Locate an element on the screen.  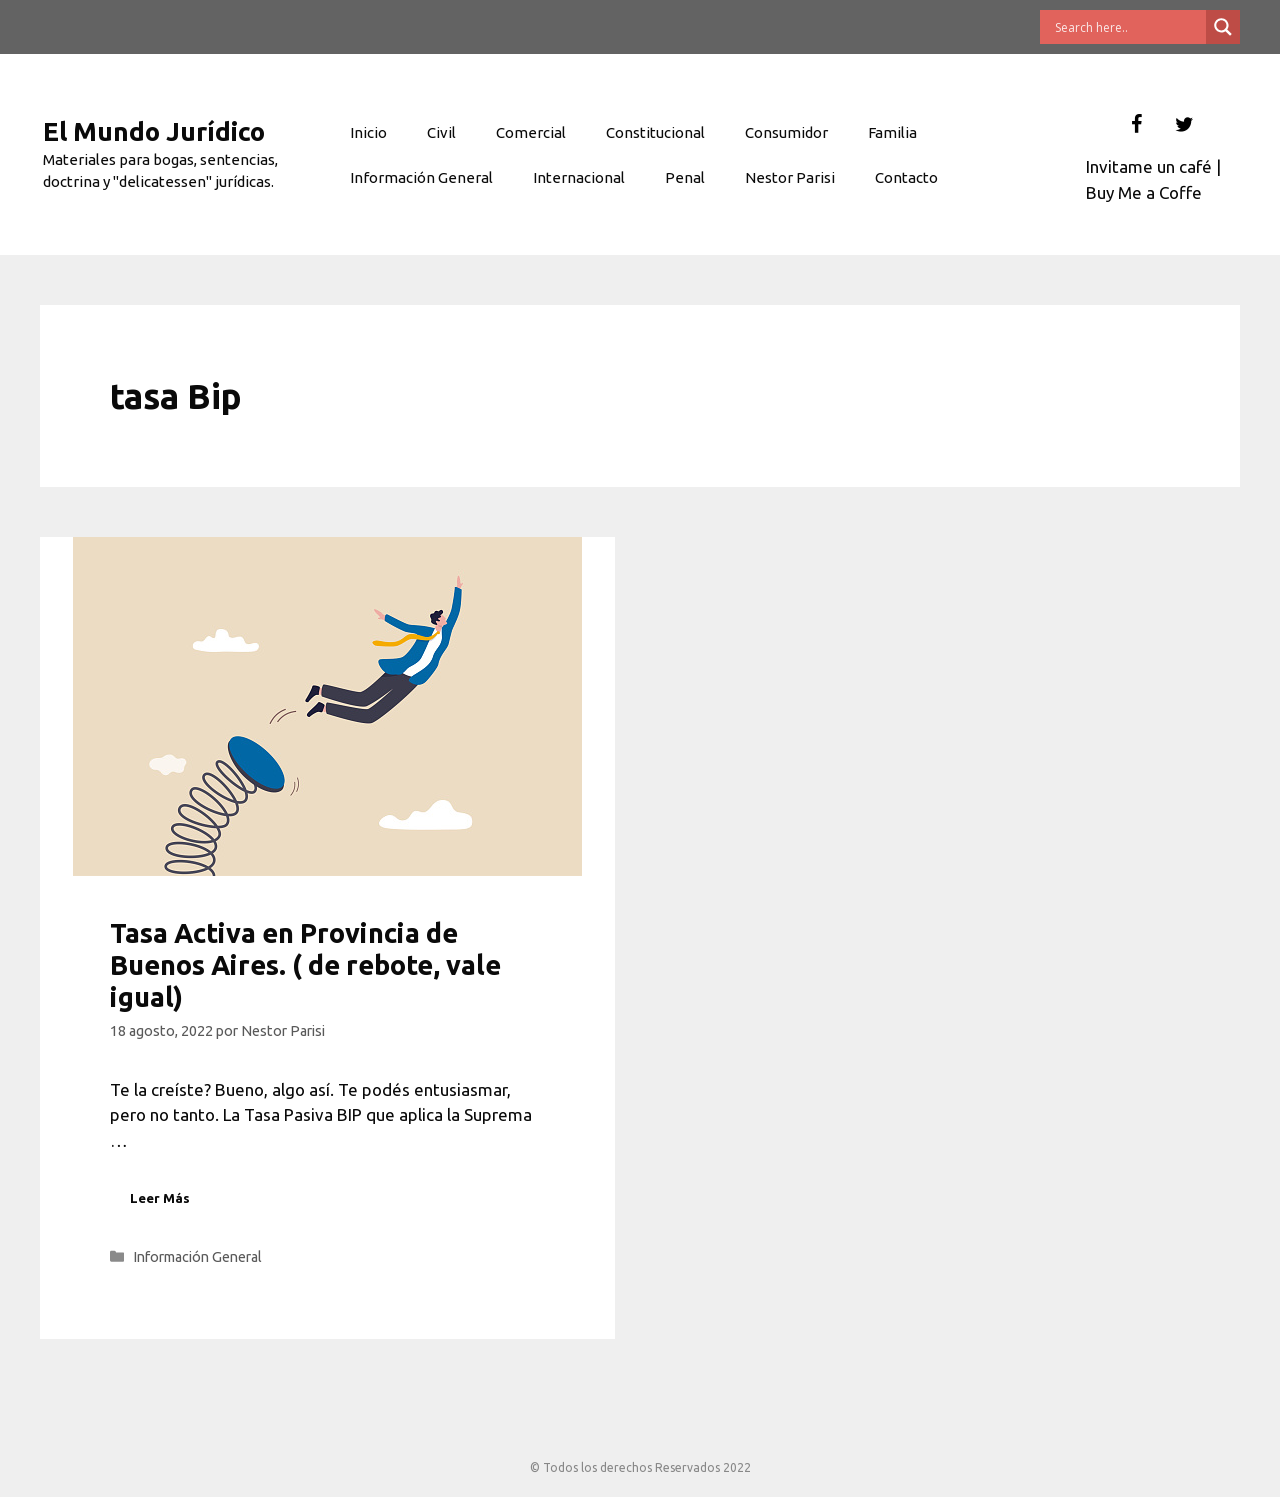
Comercial is located at coordinates (531, 132).